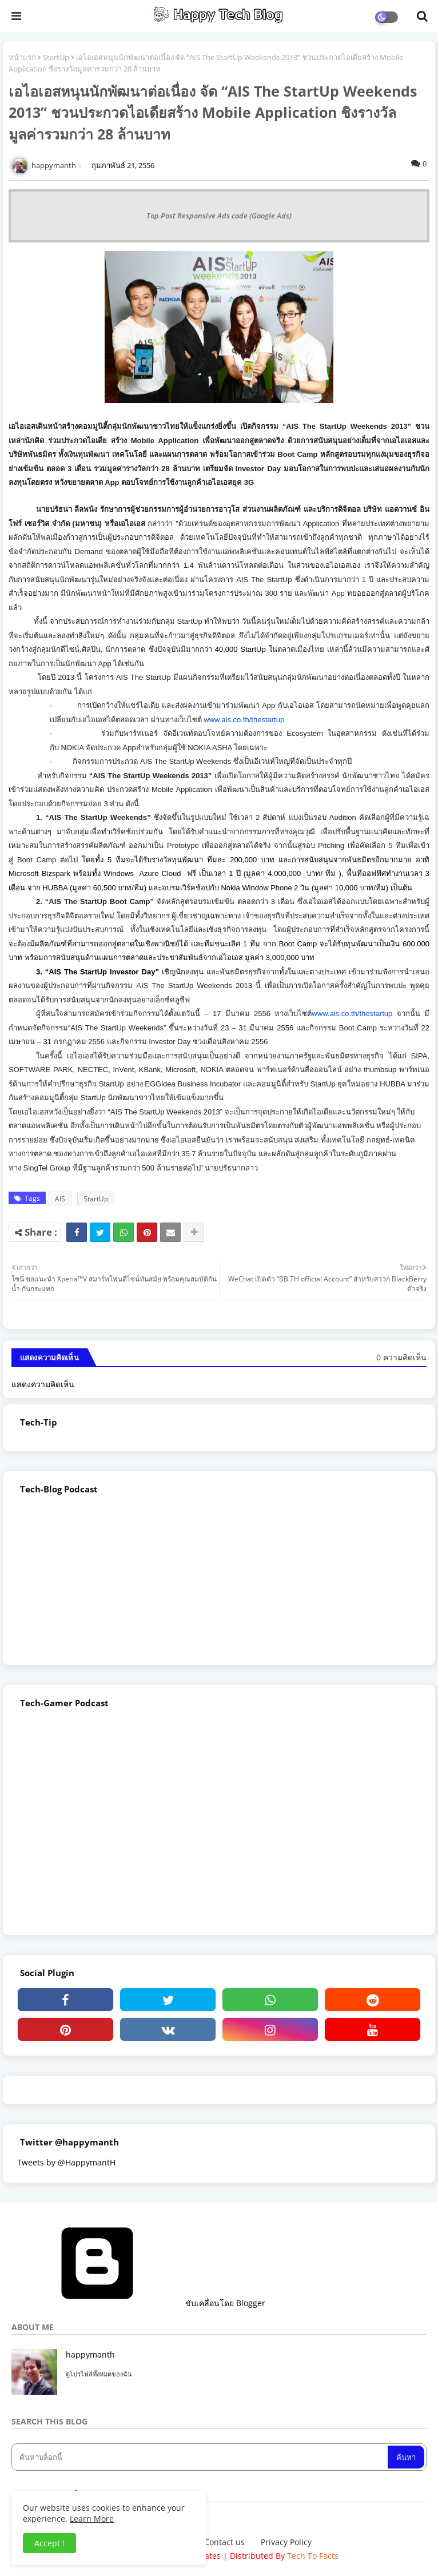 Image resolution: width=438 pixels, height=2576 pixels. I want to click on Accept ! [button], so click(49, 2543).